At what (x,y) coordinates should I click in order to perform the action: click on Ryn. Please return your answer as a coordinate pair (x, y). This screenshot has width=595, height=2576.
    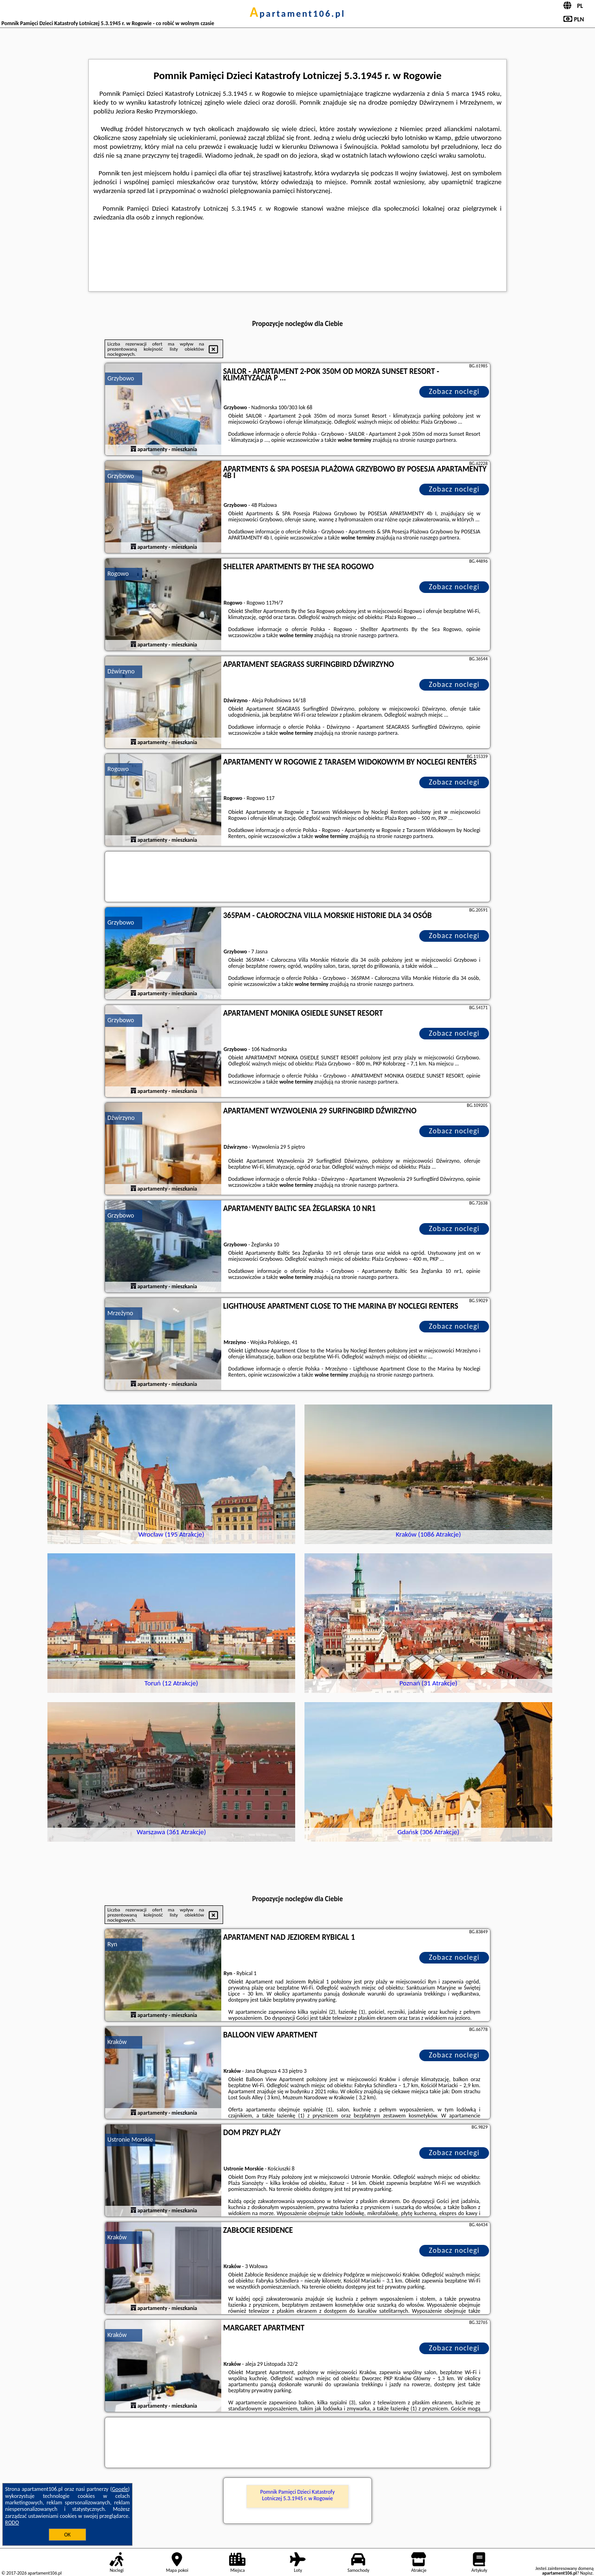
    Looking at the image, I should click on (112, 1944).